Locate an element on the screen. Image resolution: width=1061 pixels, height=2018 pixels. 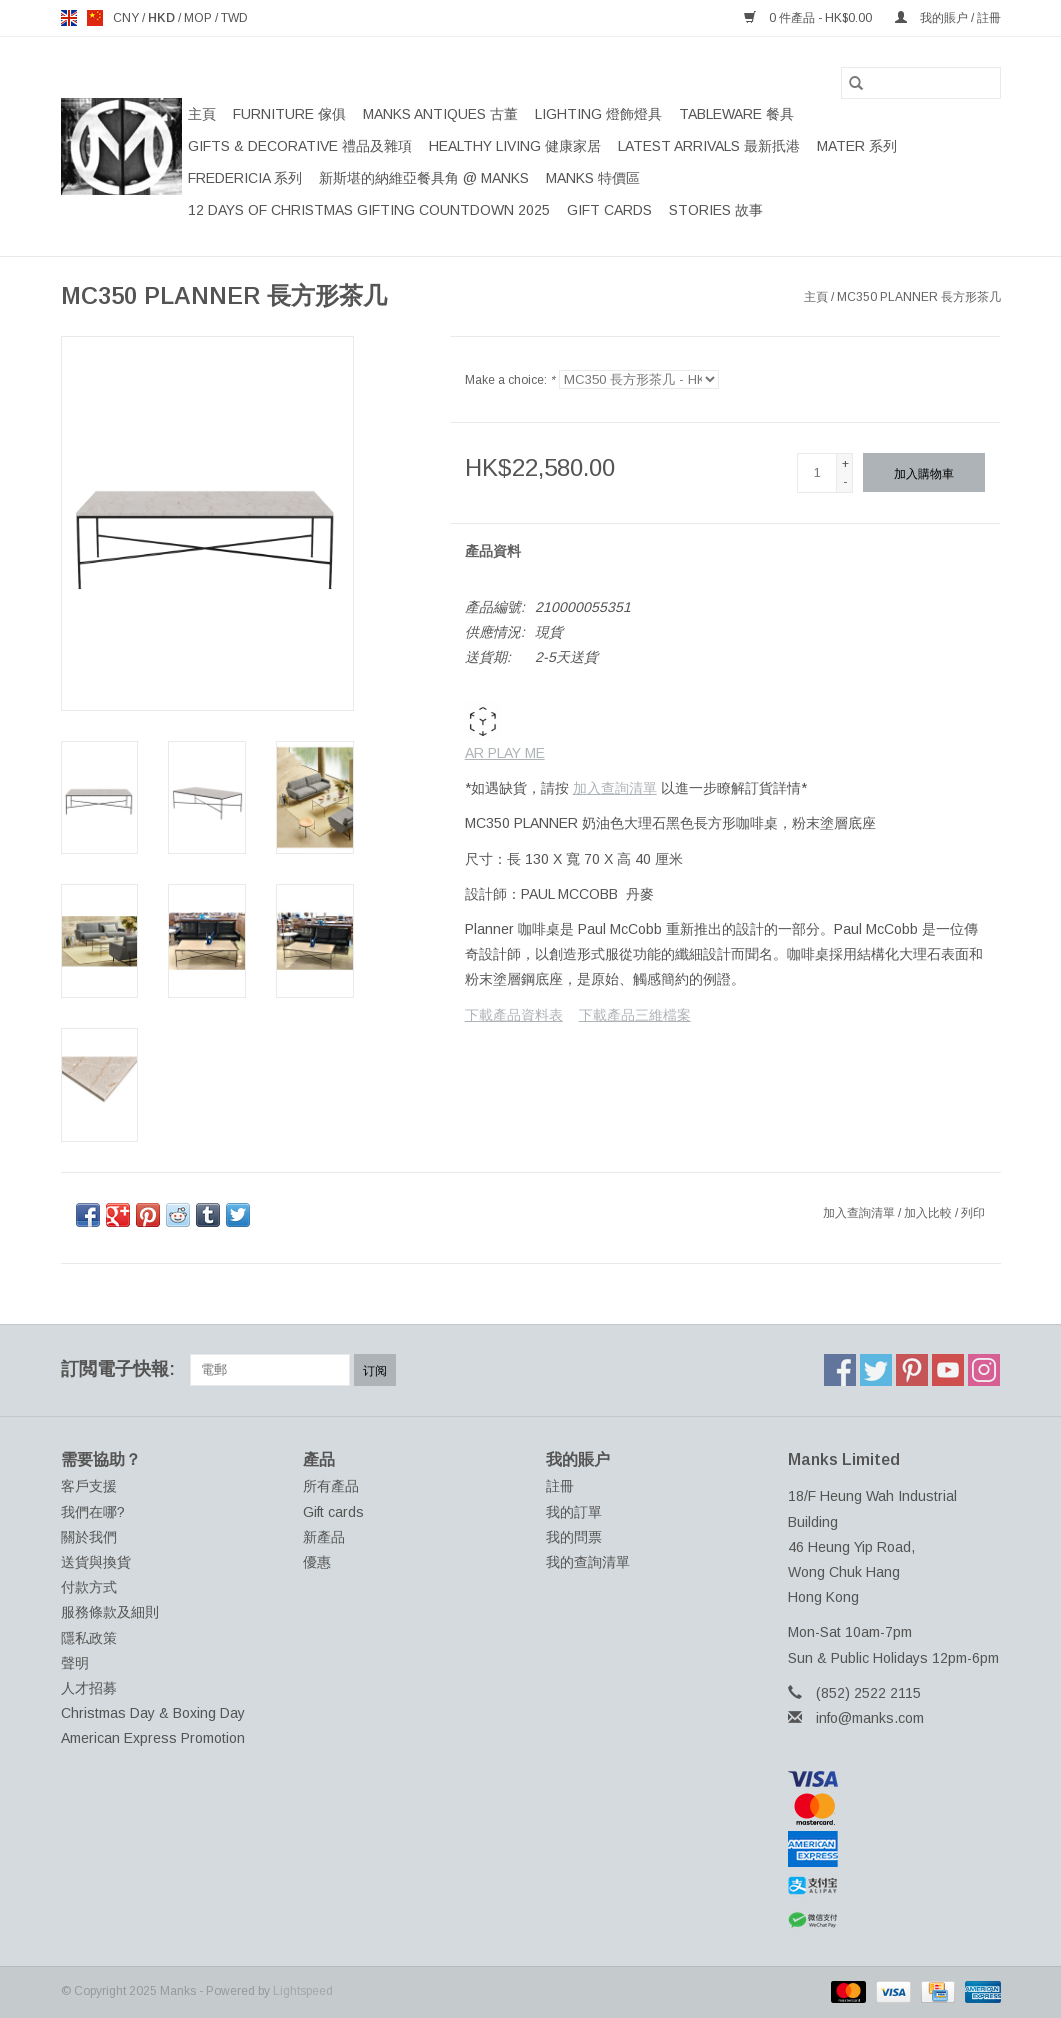
CNY [Switch to cny currency] is located at coordinates (127, 18).